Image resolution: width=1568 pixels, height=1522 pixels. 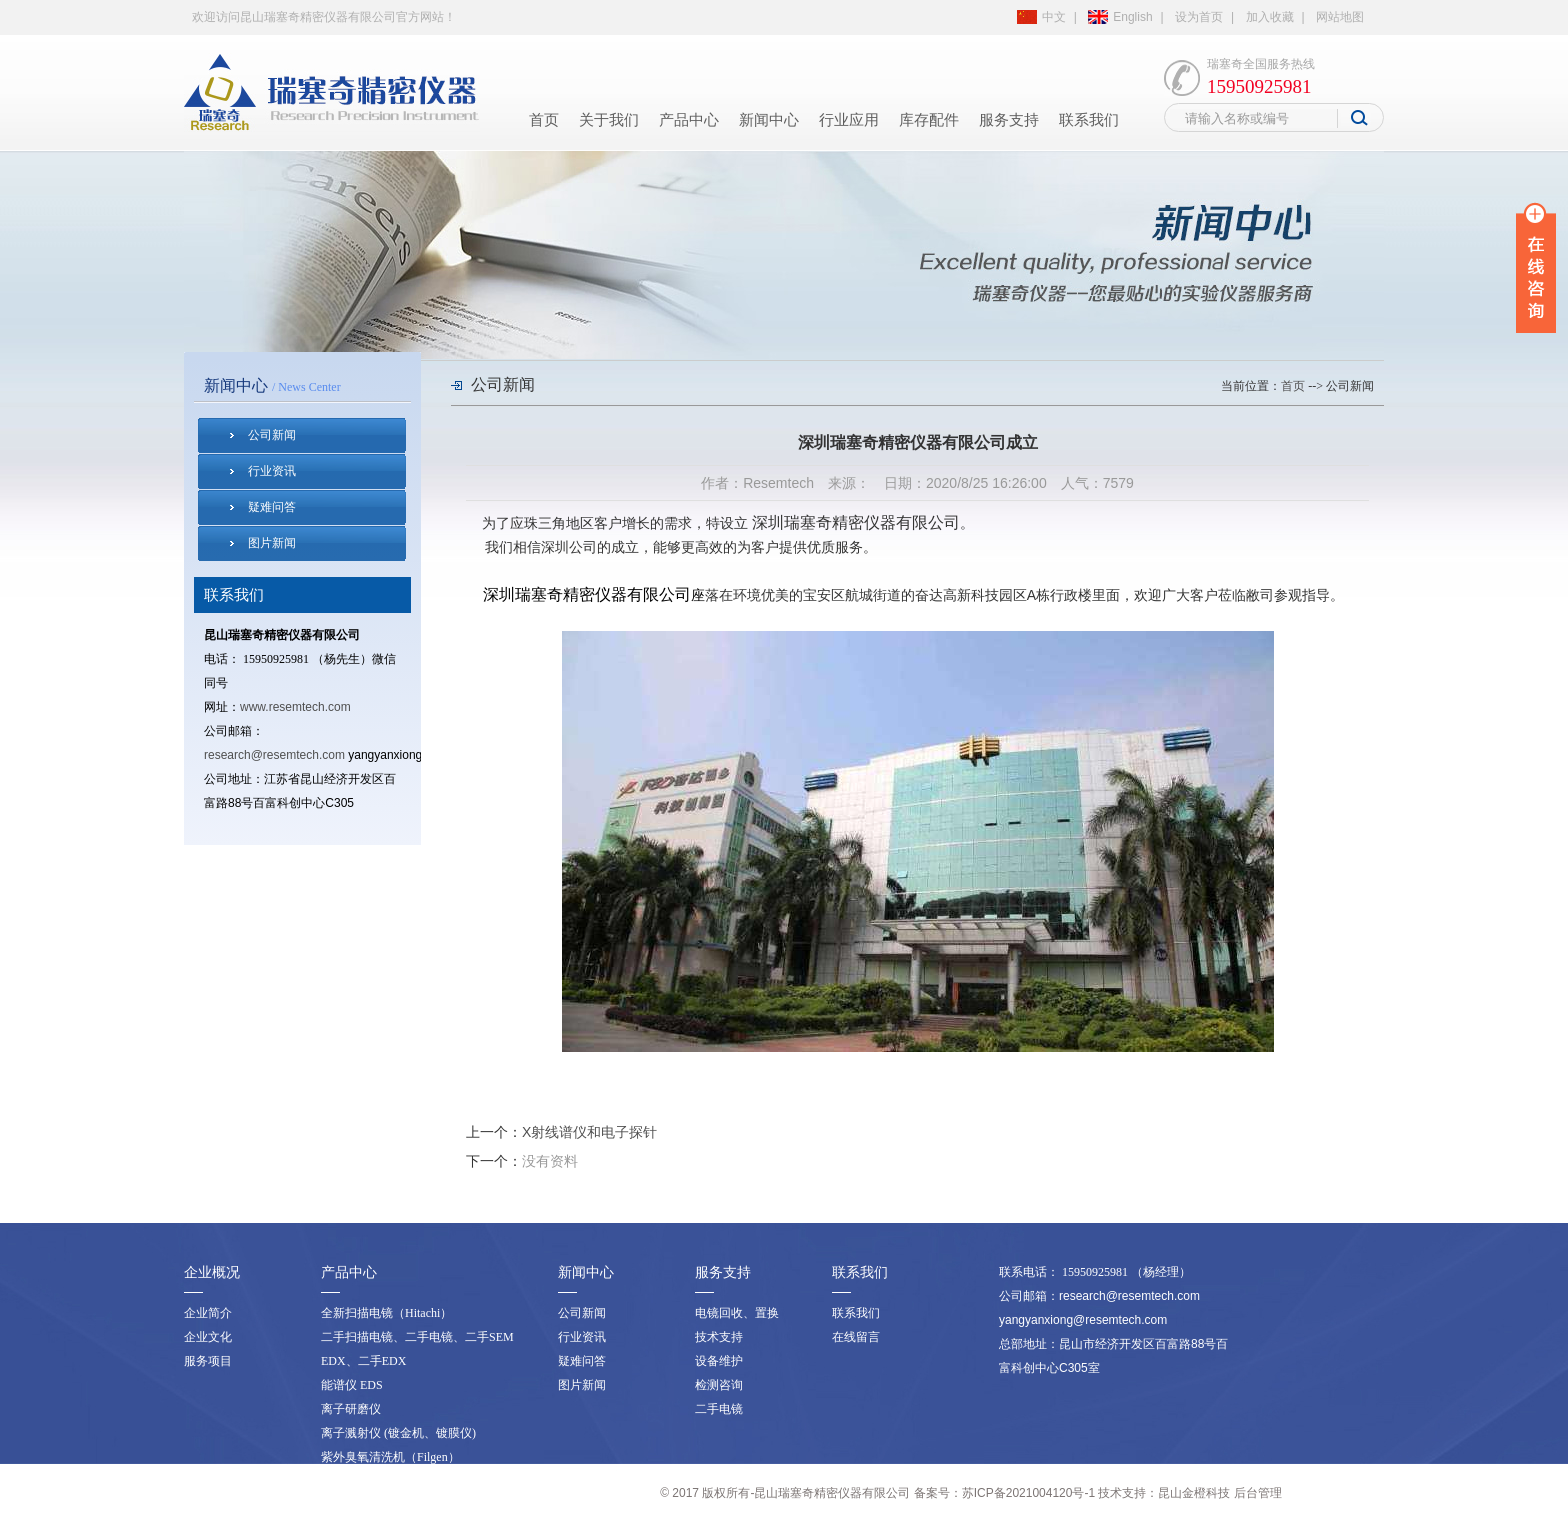 I want to click on 服务支持, so click(x=1009, y=120).